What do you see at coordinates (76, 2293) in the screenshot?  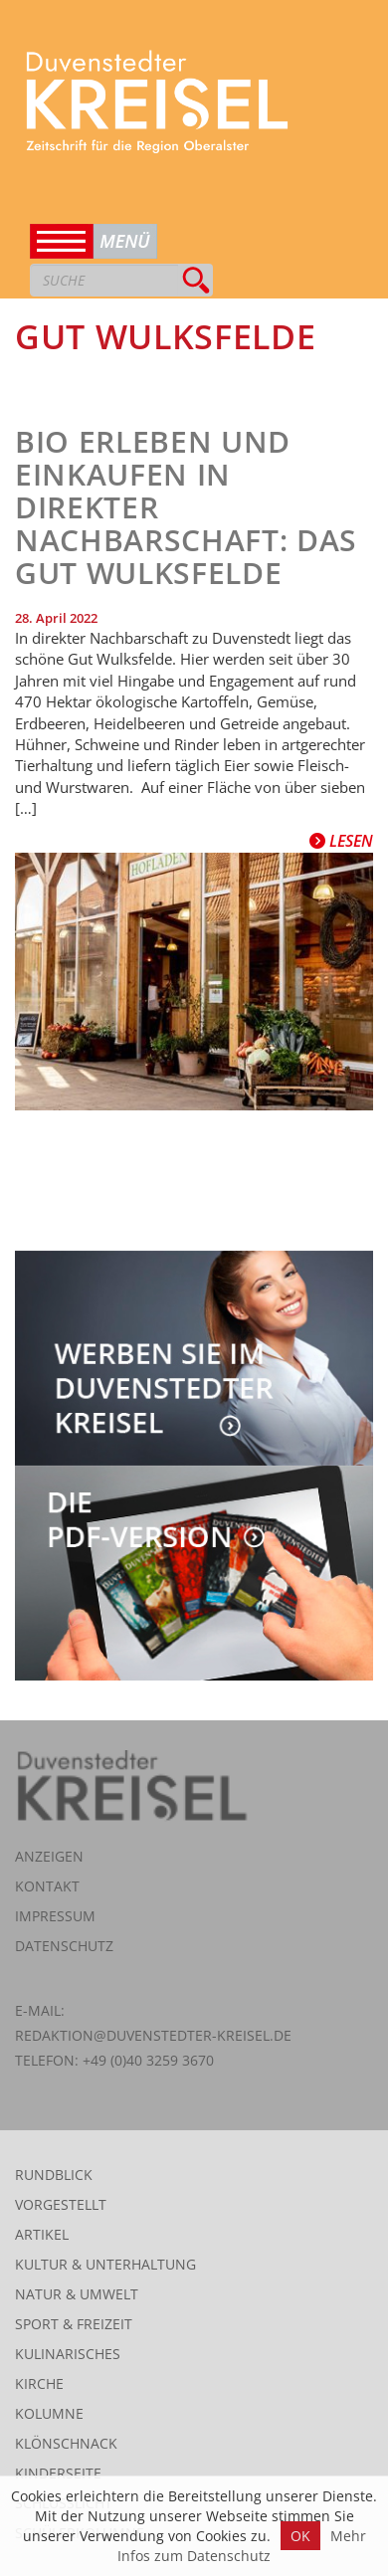 I see `Natur & Umwelt` at bounding box center [76, 2293].